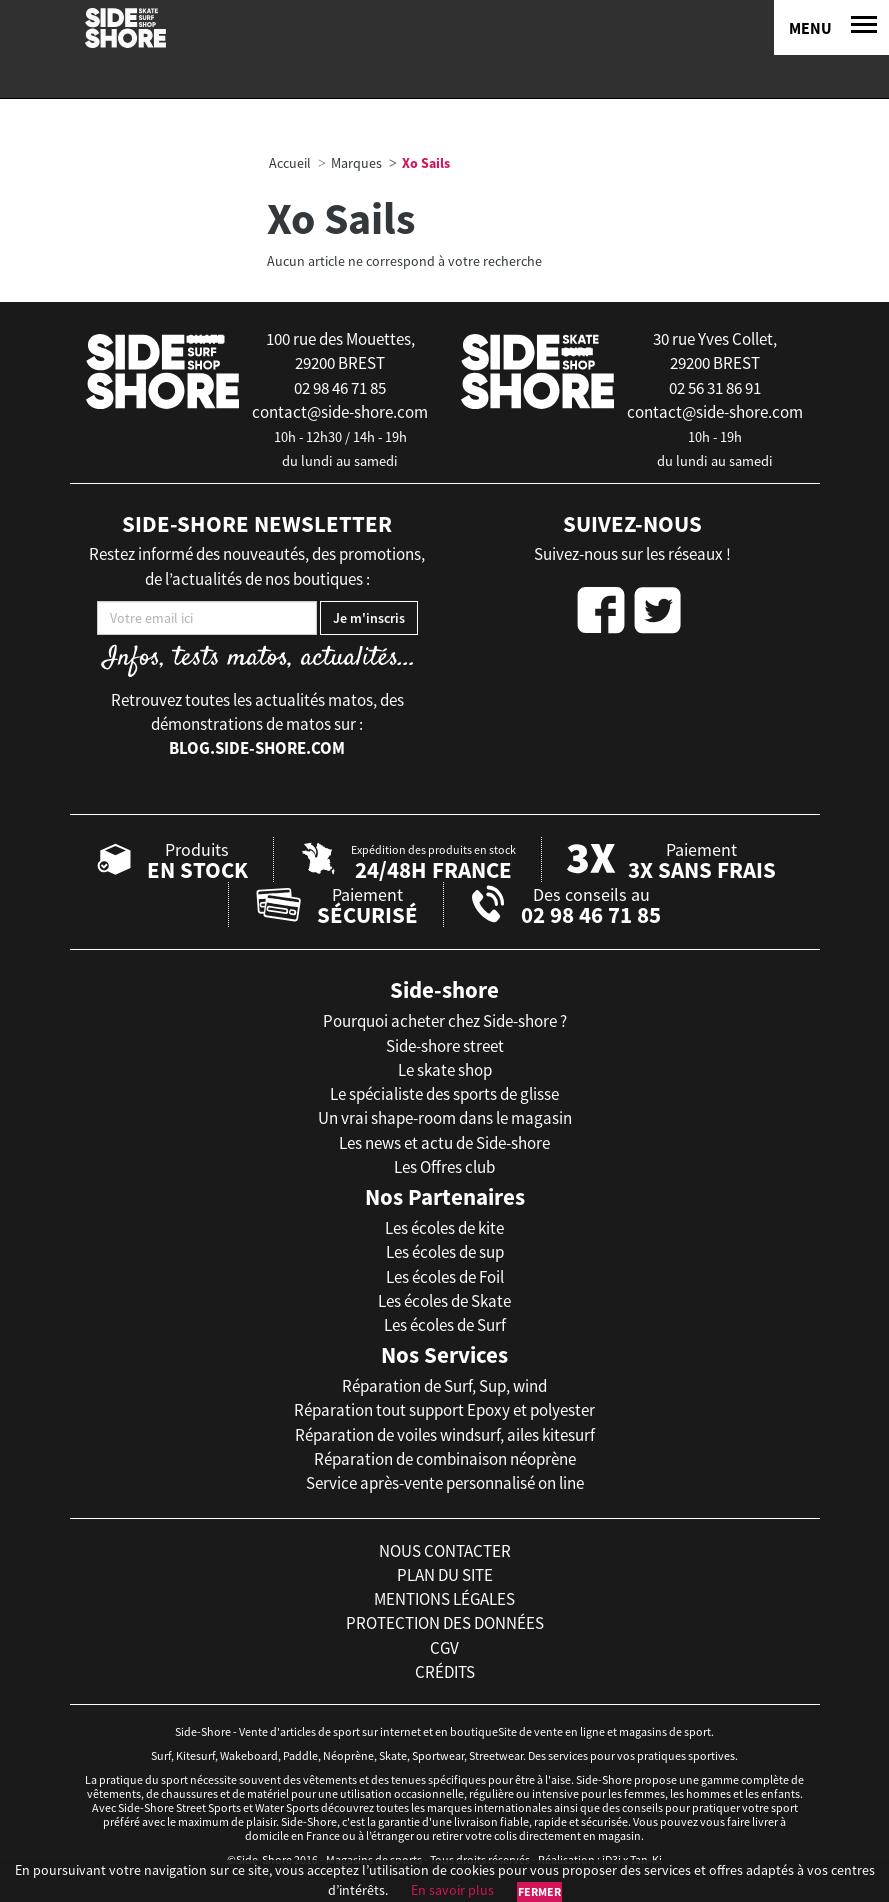 Image resolution: width=889 pixels, height=1902 pixels. Describe the element at coordinates (445, 1483) in the screenshot. I see `Service après-vente personnalisé on line` at that location.